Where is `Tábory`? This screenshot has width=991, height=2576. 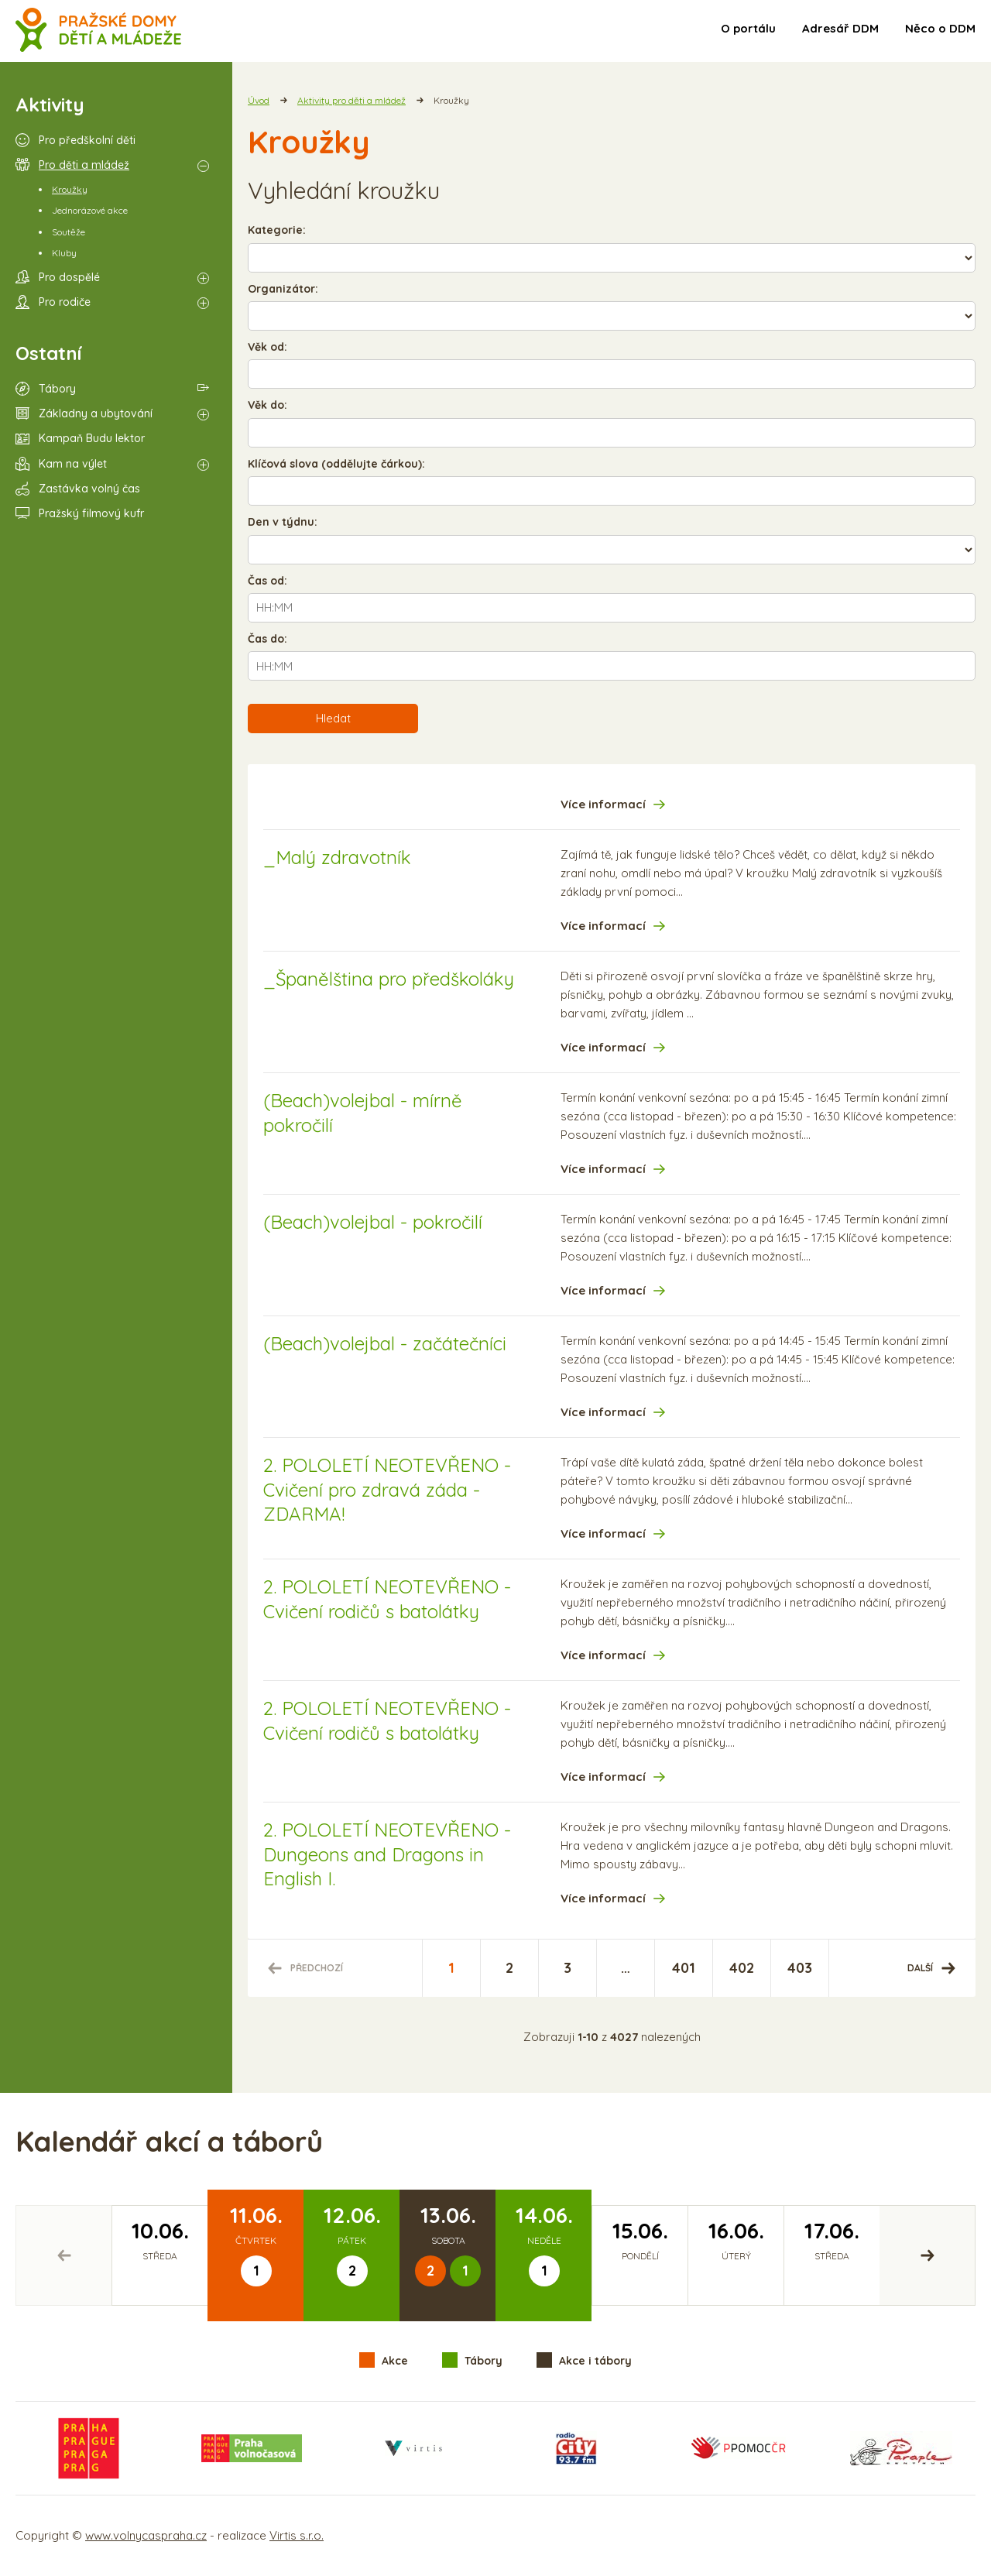 Tábory is located at coordinates (57, 389).